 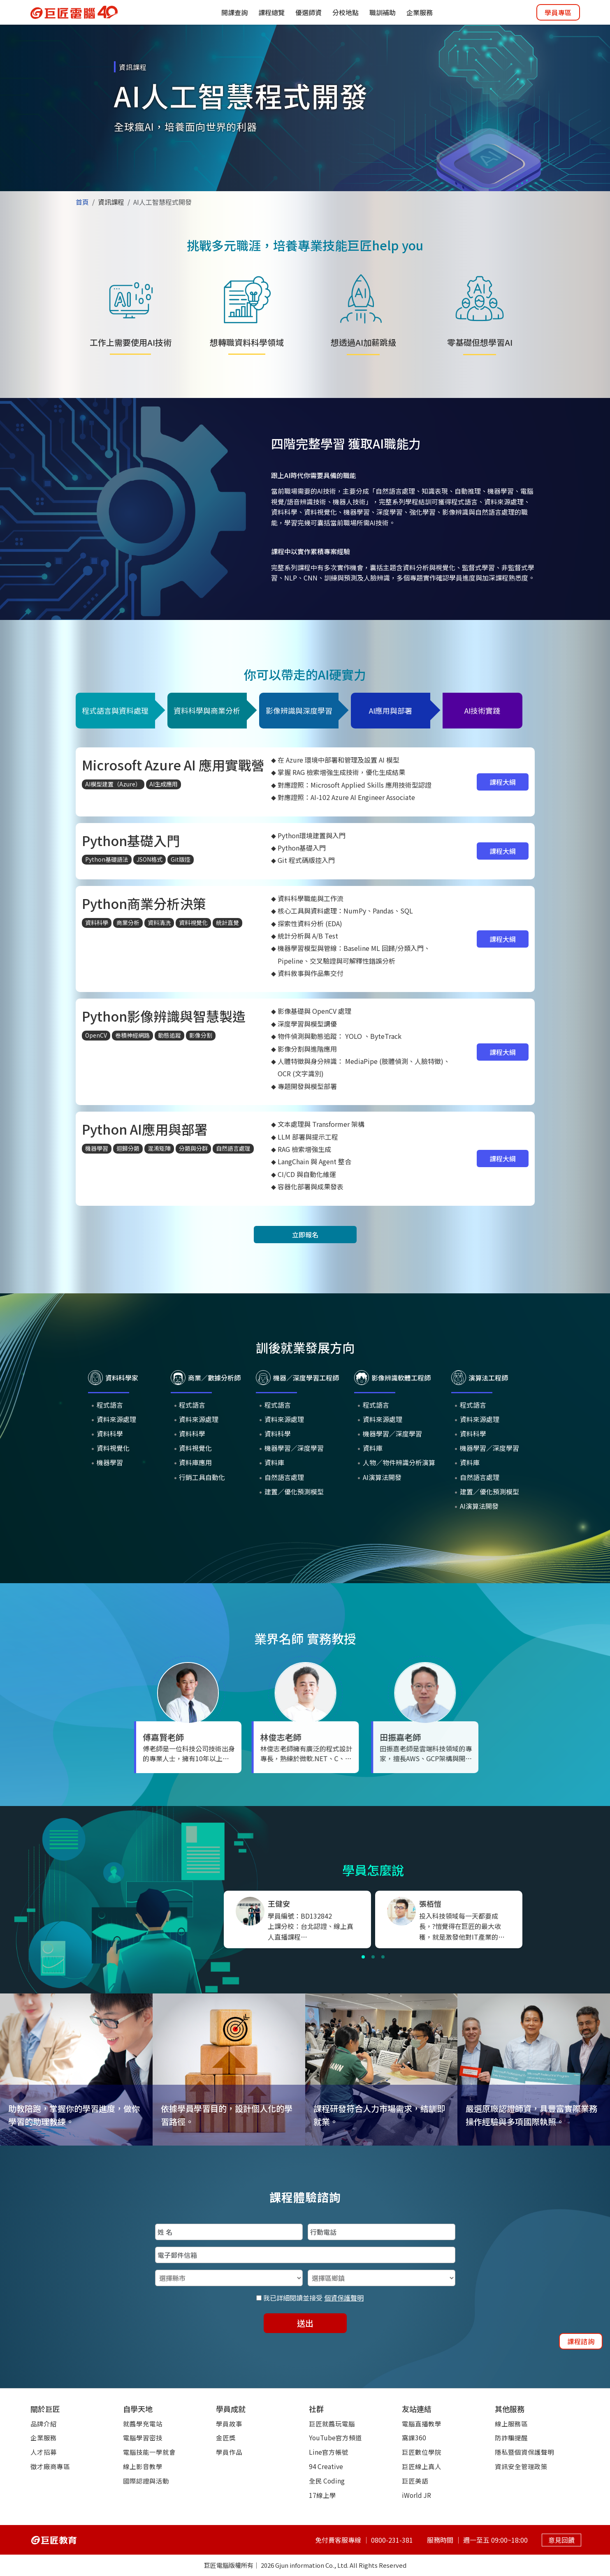 What do you see at coordinates (521, 2466) in the screenshot?
I see `資訊安全管理政策` at bounding box center [521, 2466].